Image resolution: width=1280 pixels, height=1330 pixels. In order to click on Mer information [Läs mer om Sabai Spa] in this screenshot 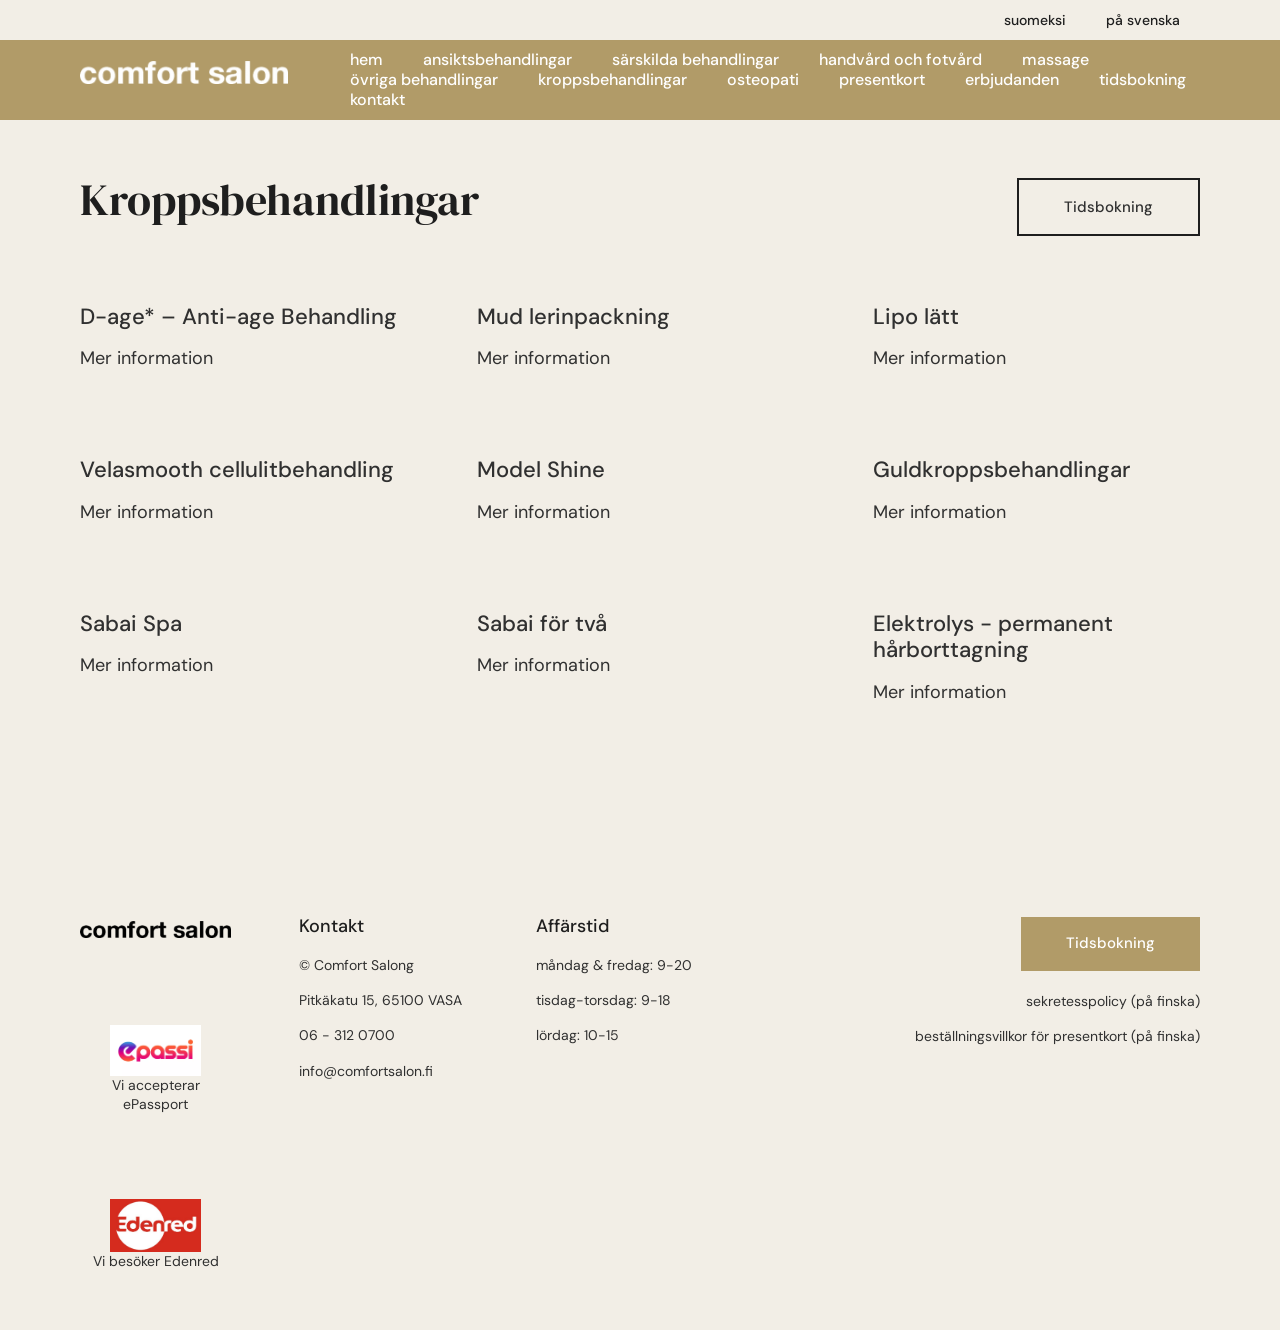, I will do `click(146, 665)`.